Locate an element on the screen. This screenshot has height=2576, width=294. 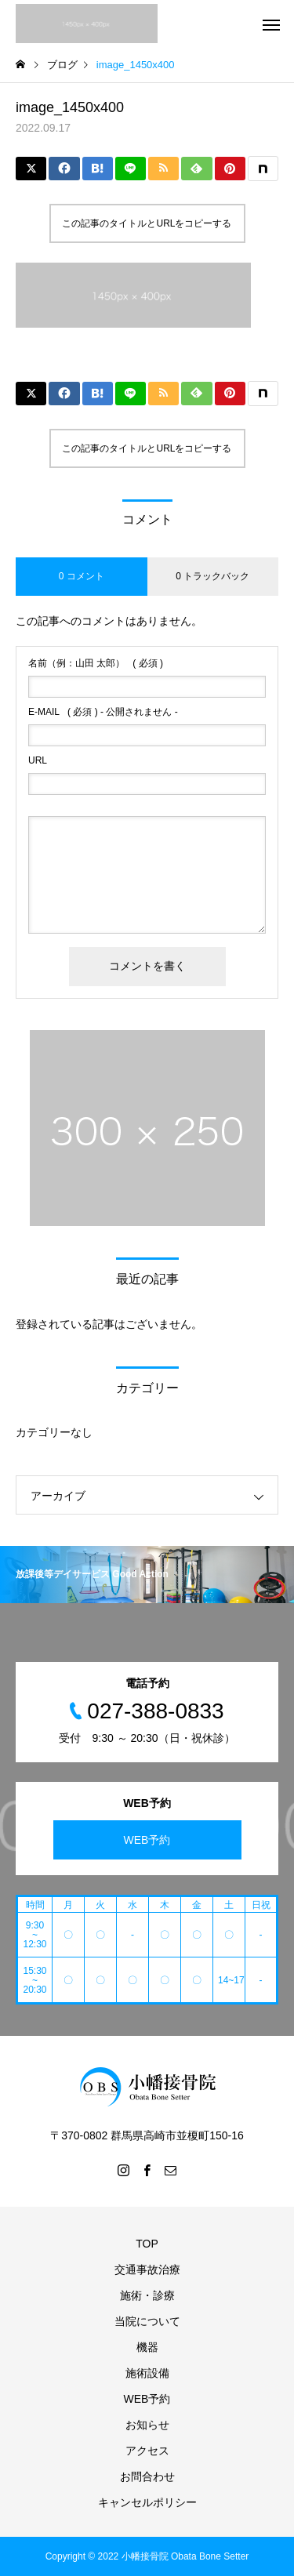
お問合わせ is located at coordinates (147, 2476).